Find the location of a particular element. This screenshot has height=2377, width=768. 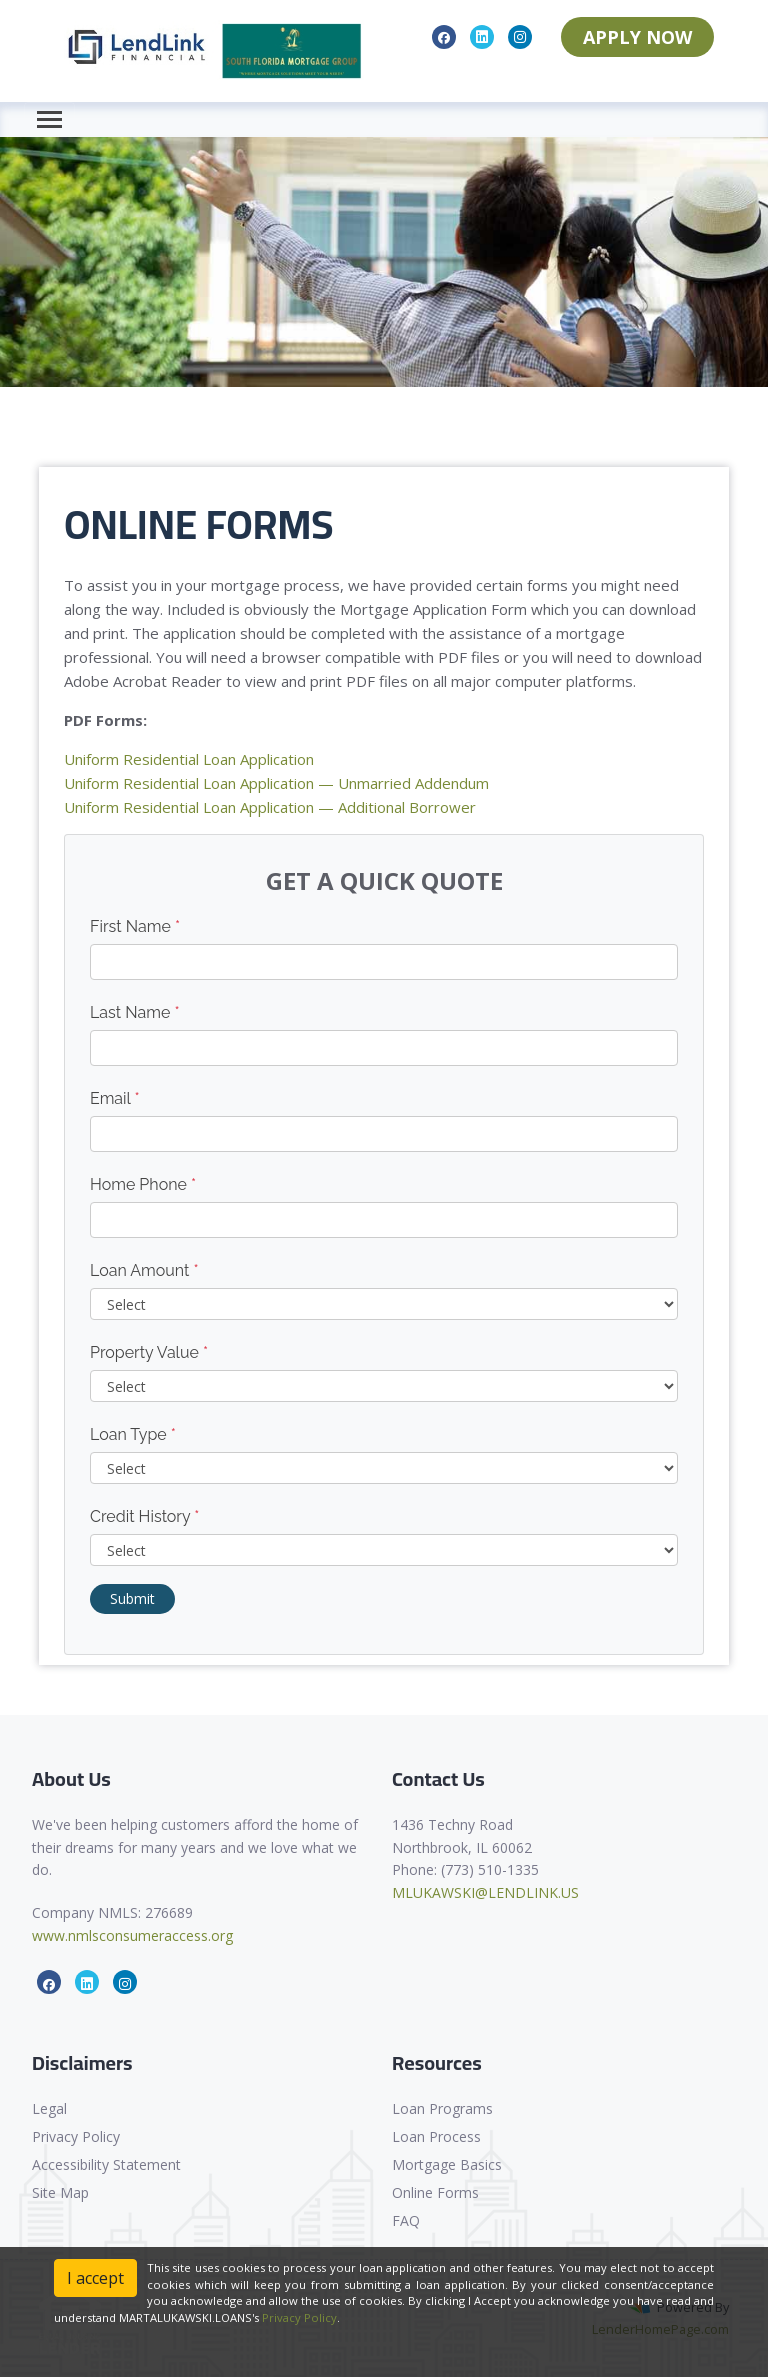

Uniform Residential Loan Application is located at coordinates (189, 759).